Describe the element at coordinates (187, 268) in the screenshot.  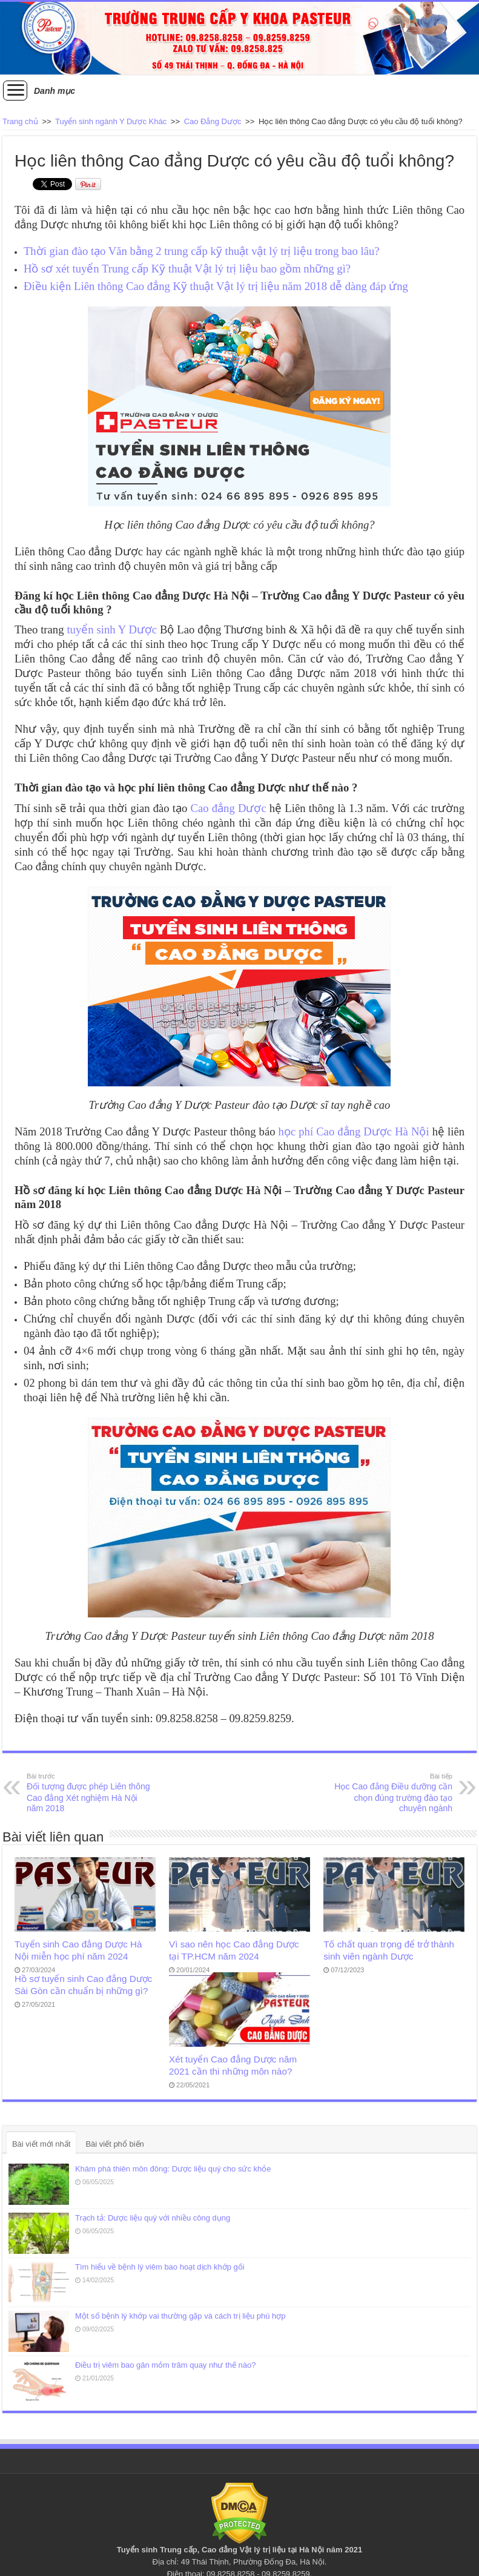
I see `Hồ sơ xét tuyển Trung cấp Kỹ thuật Vật lý trị liệu bao gồm những gì?` at that location.